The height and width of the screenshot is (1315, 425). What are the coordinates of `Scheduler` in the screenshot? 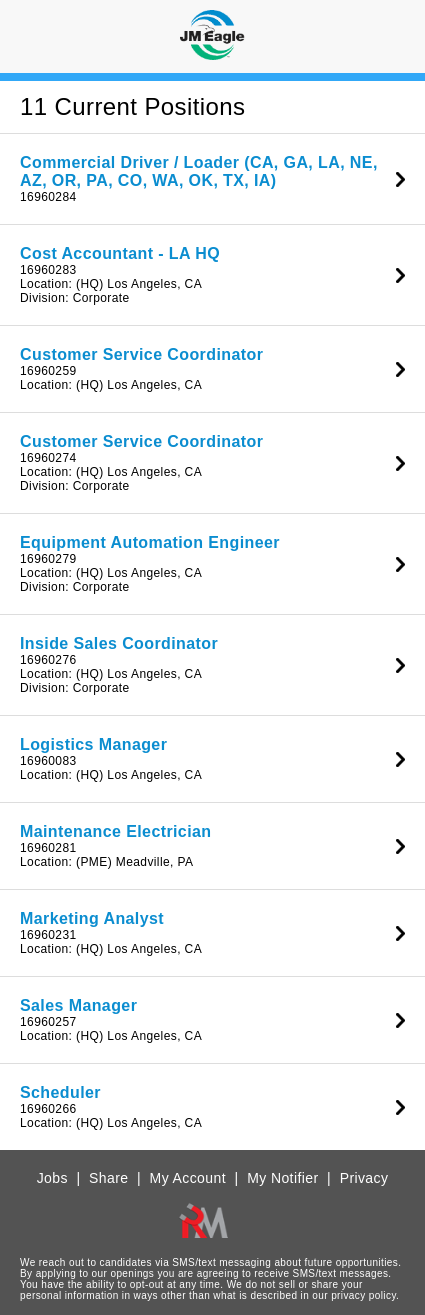 It's located at (60, 1092).